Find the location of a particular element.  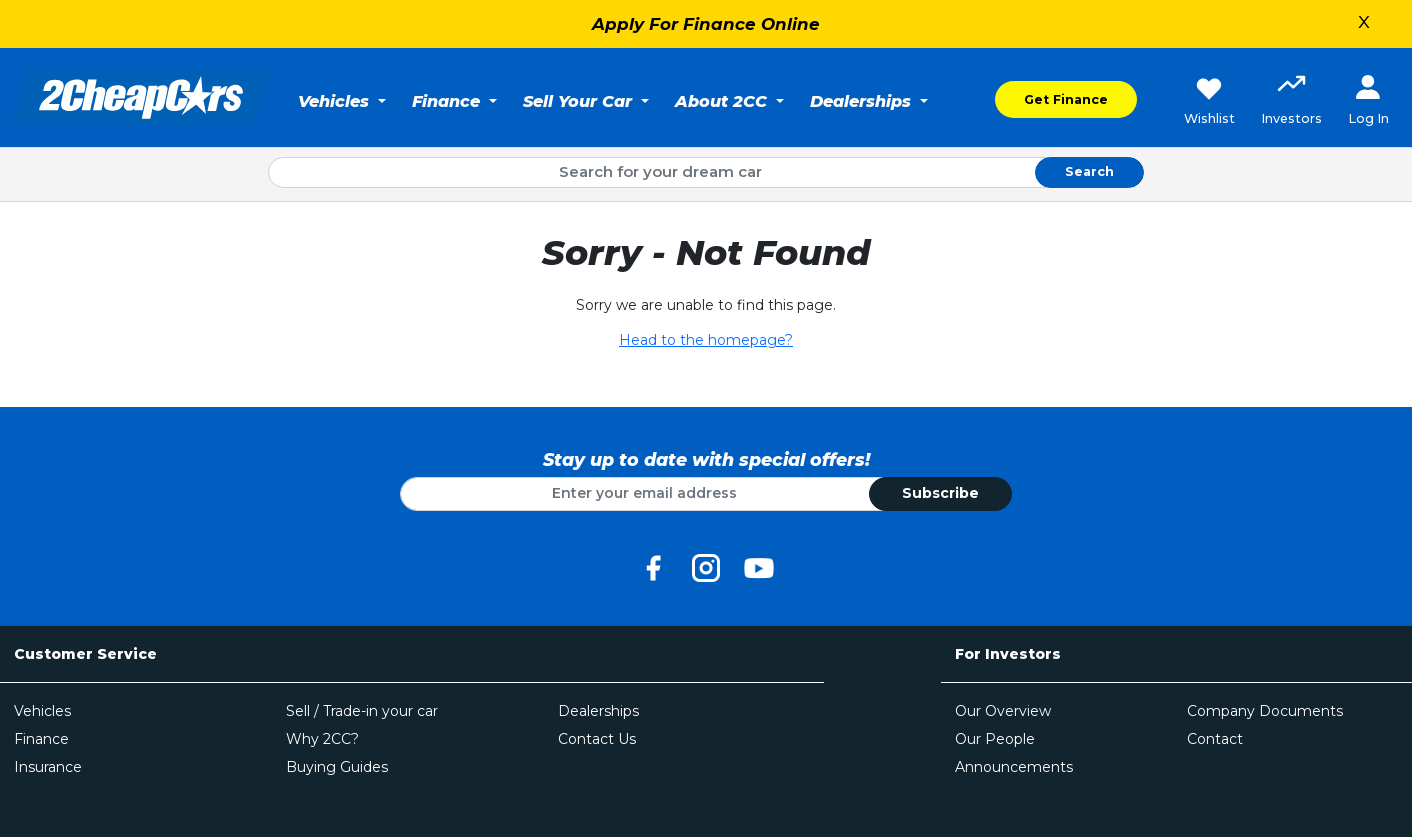

Apply For Finance Online is located at coordinates (706, 24).